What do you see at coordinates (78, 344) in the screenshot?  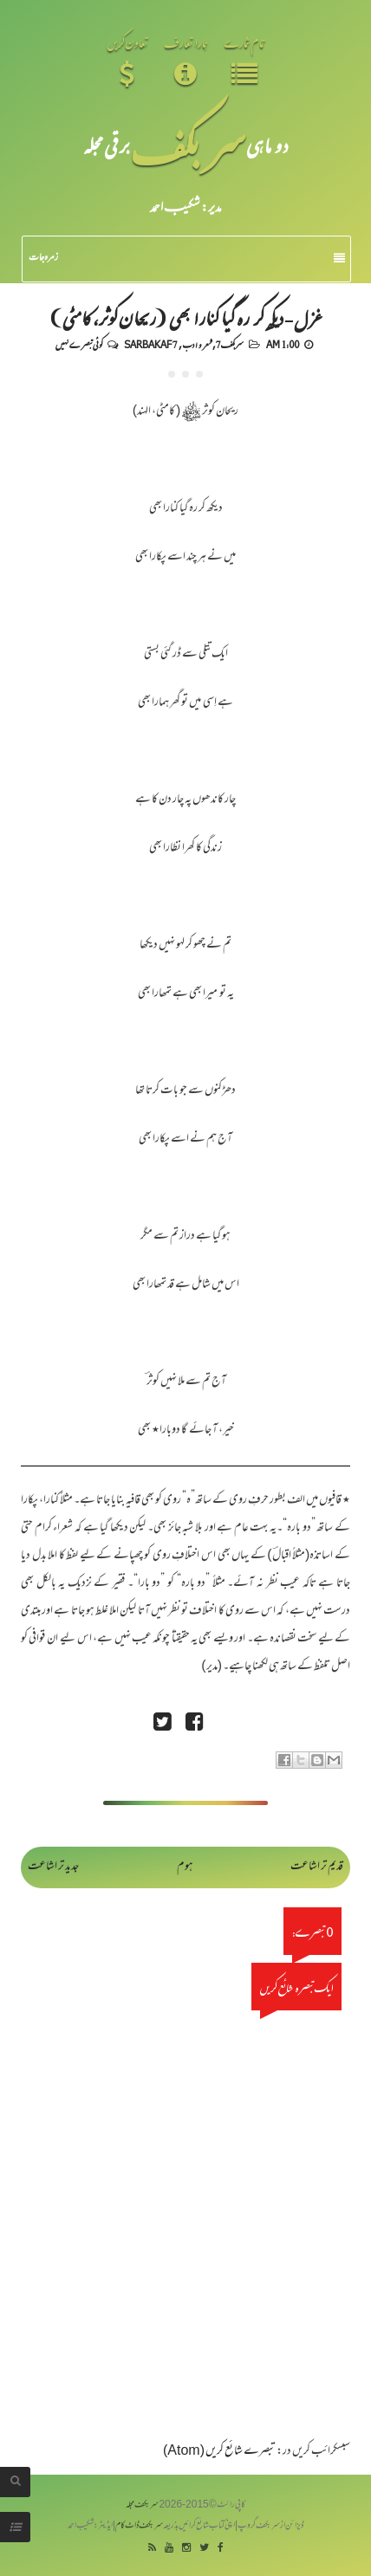 I see `کوئی تبصرے نہیں` at bounding box center [78, 344].